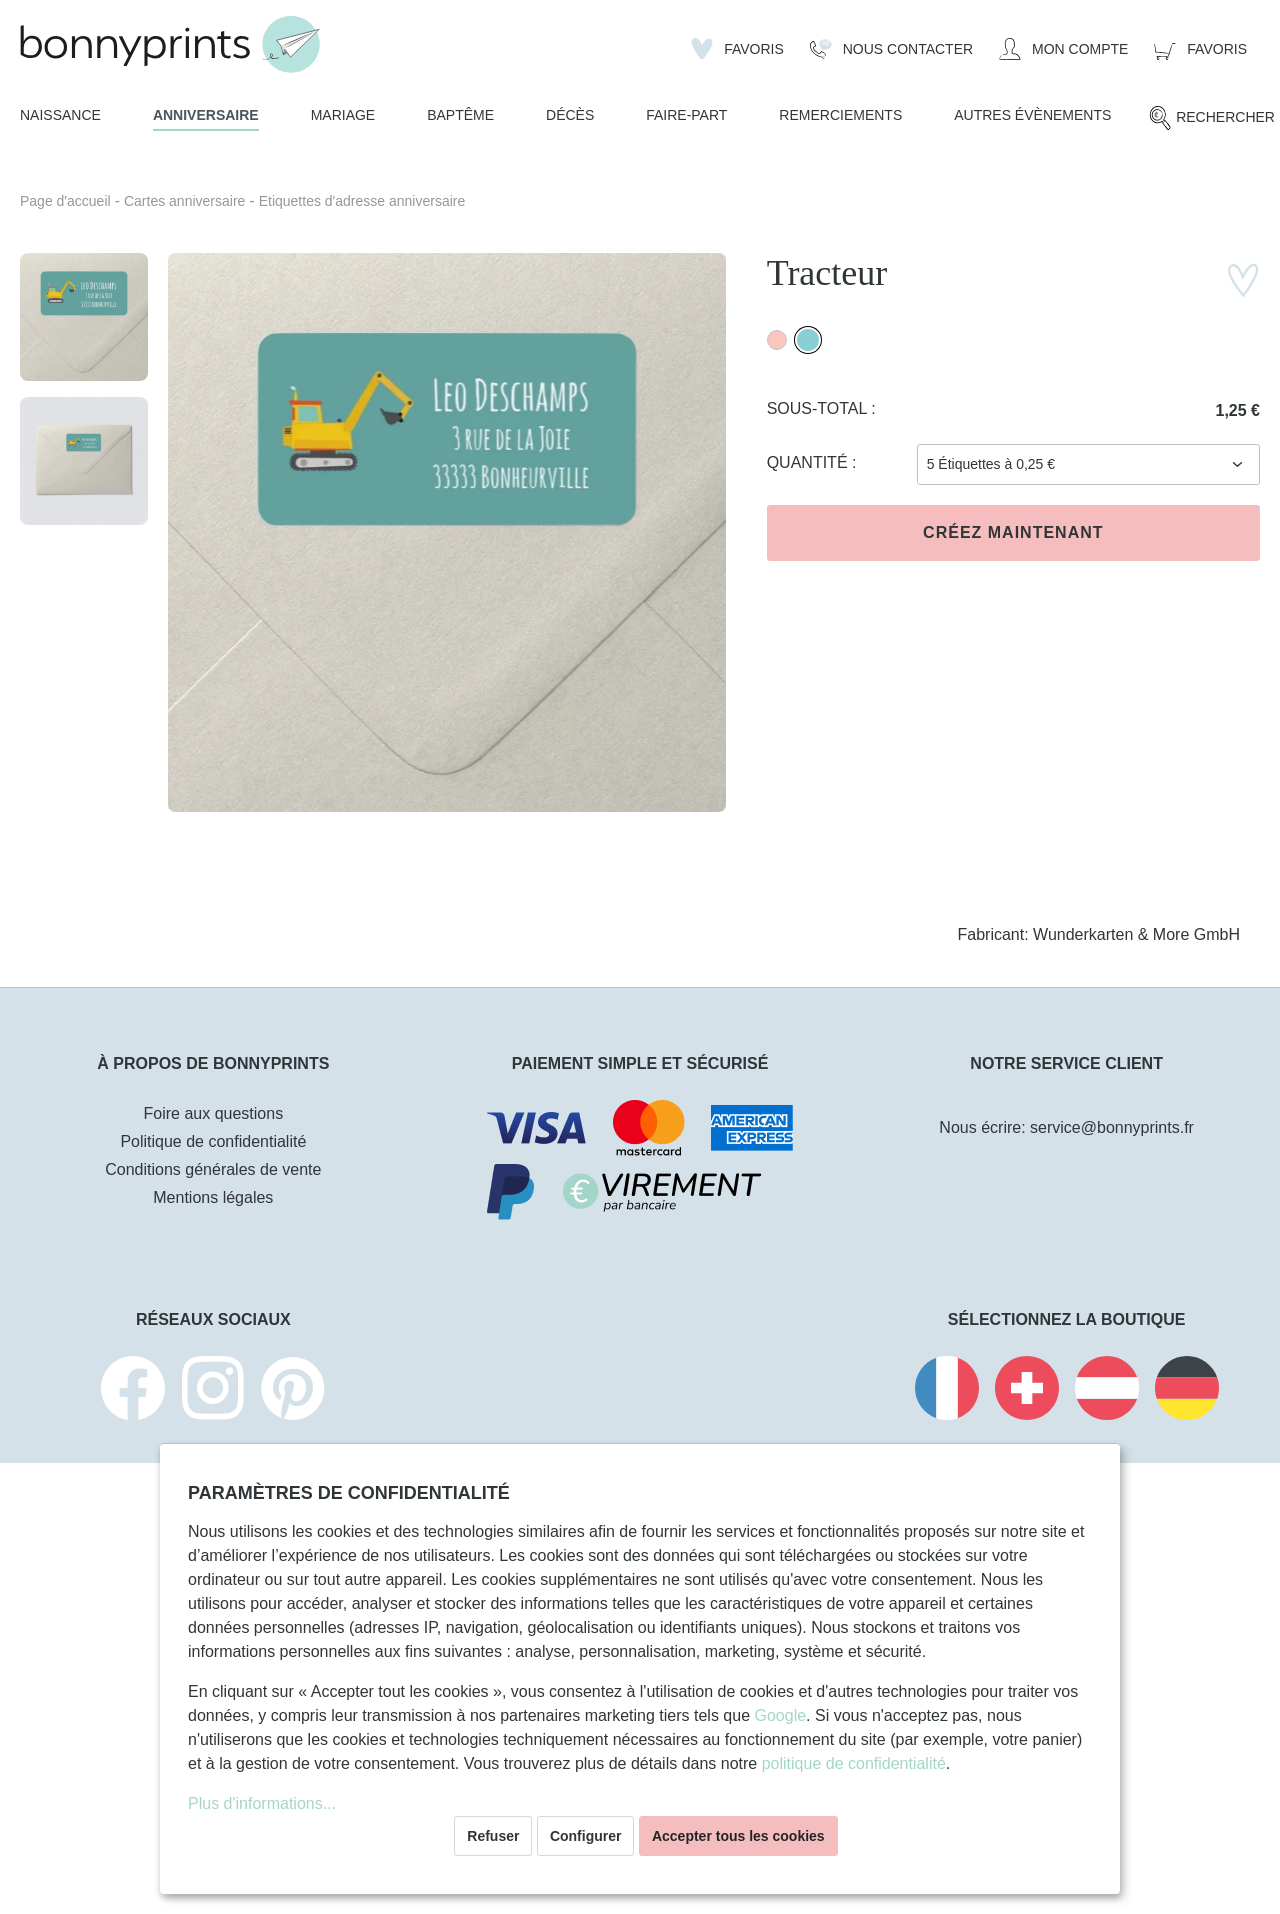 This screenshot has height=1914, width=1280. I want to click on Créez maintenant, so click(1013, 532).